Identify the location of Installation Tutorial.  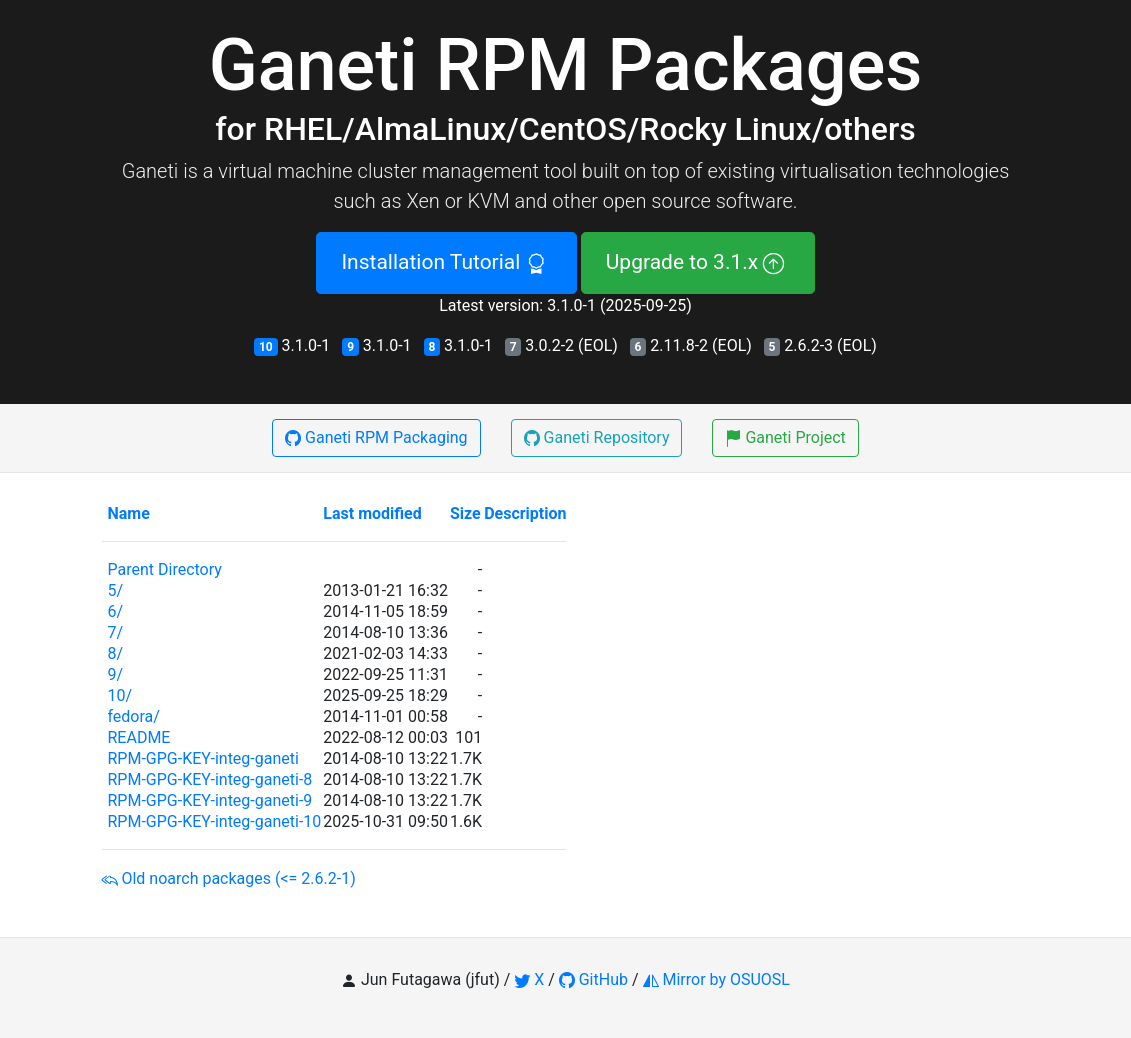
(446, 262).